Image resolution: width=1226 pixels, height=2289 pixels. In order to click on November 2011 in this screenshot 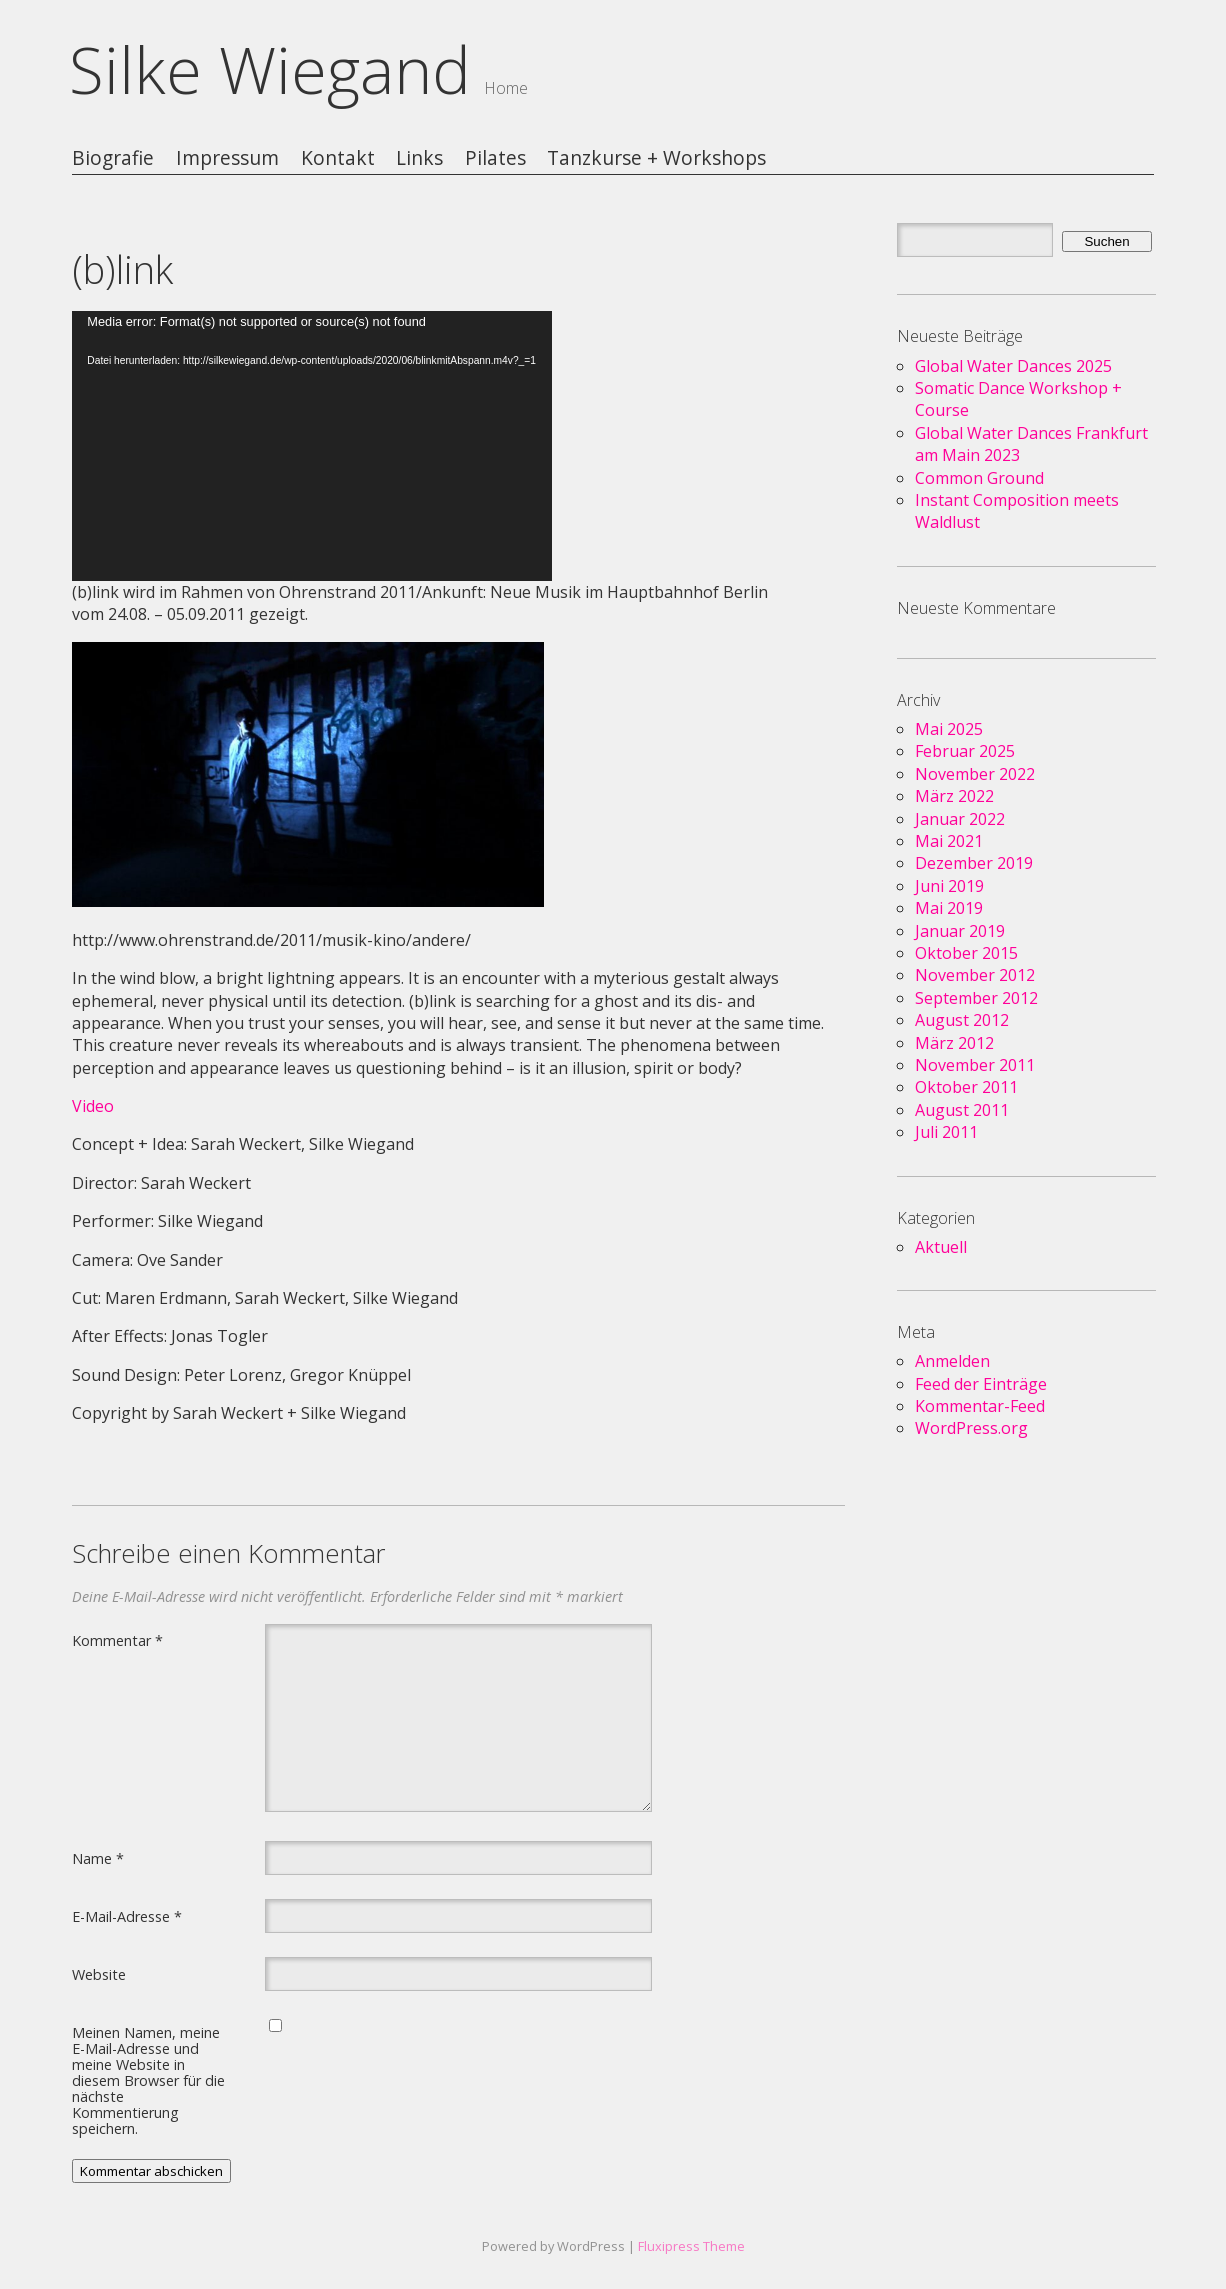, I will do `click(975, 1065)`.